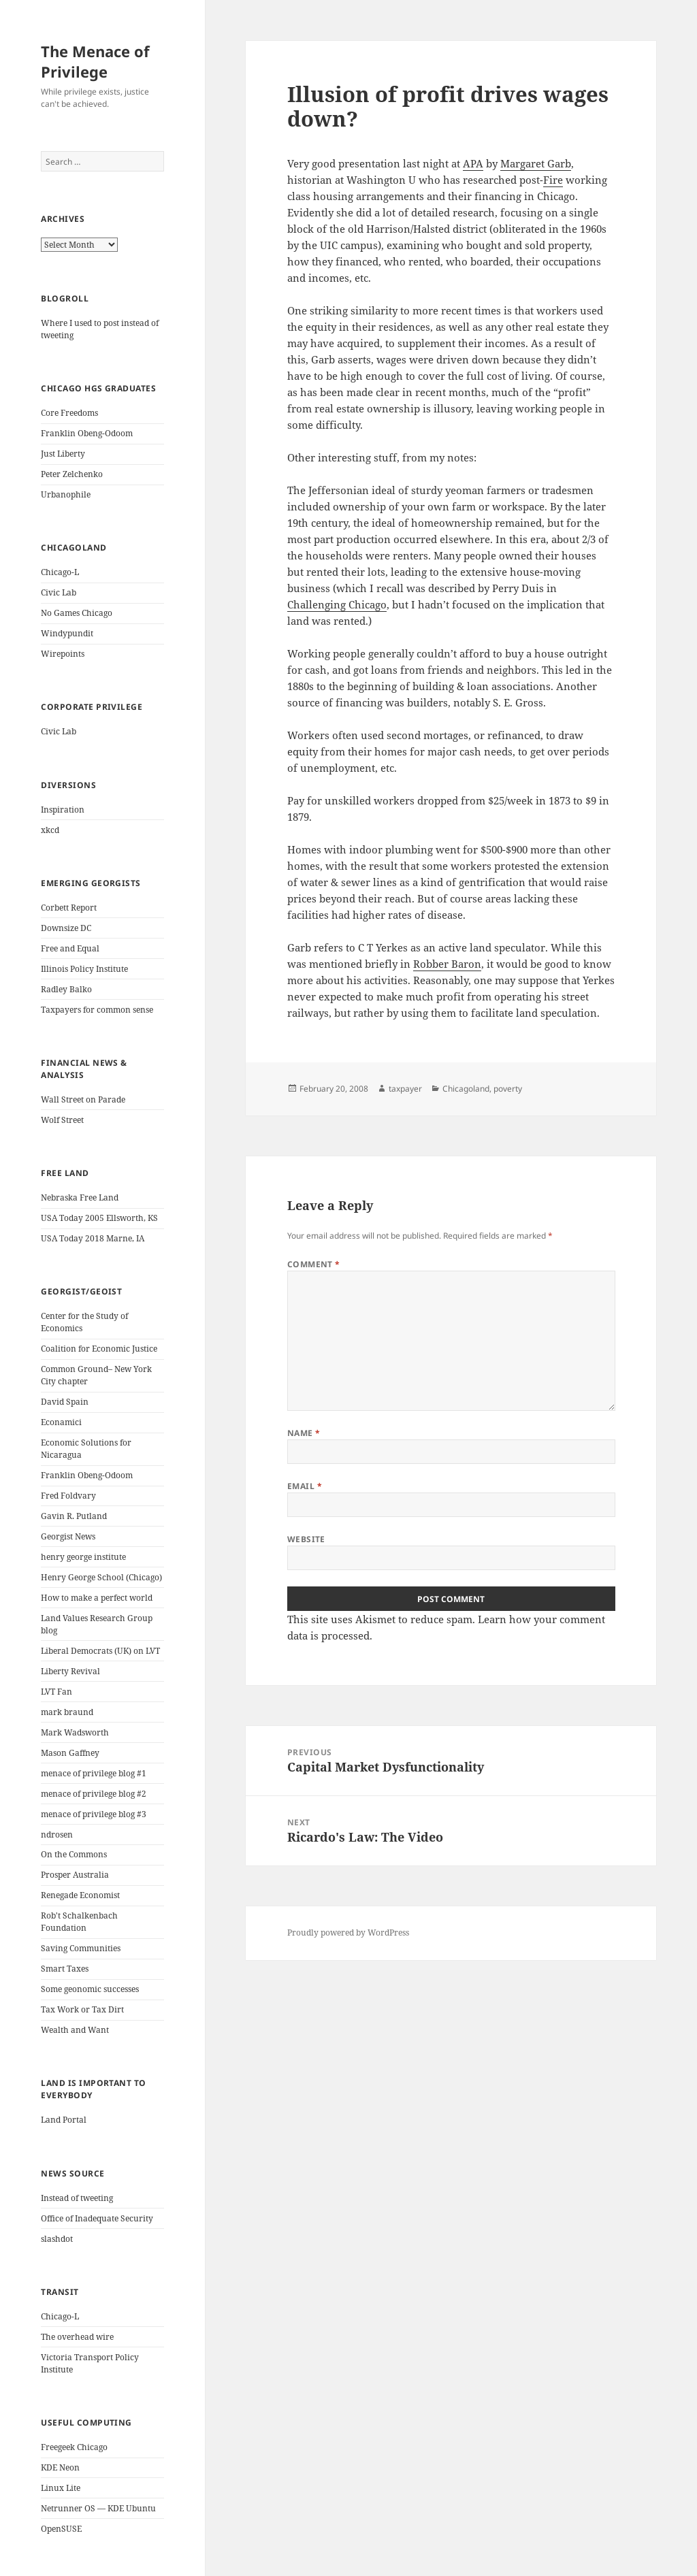  I want to click on Linux Lite, so click(60, 2488).